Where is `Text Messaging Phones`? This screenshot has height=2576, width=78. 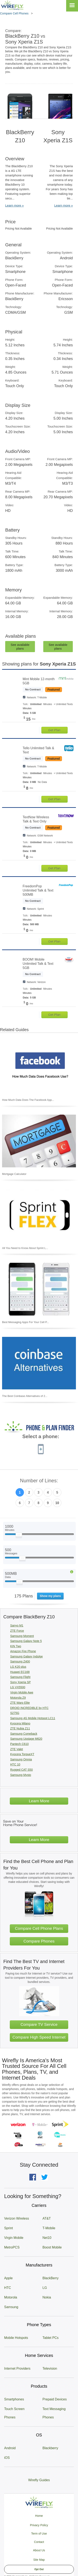 Text Messaging Phones is located at coordinates (54, 2413).